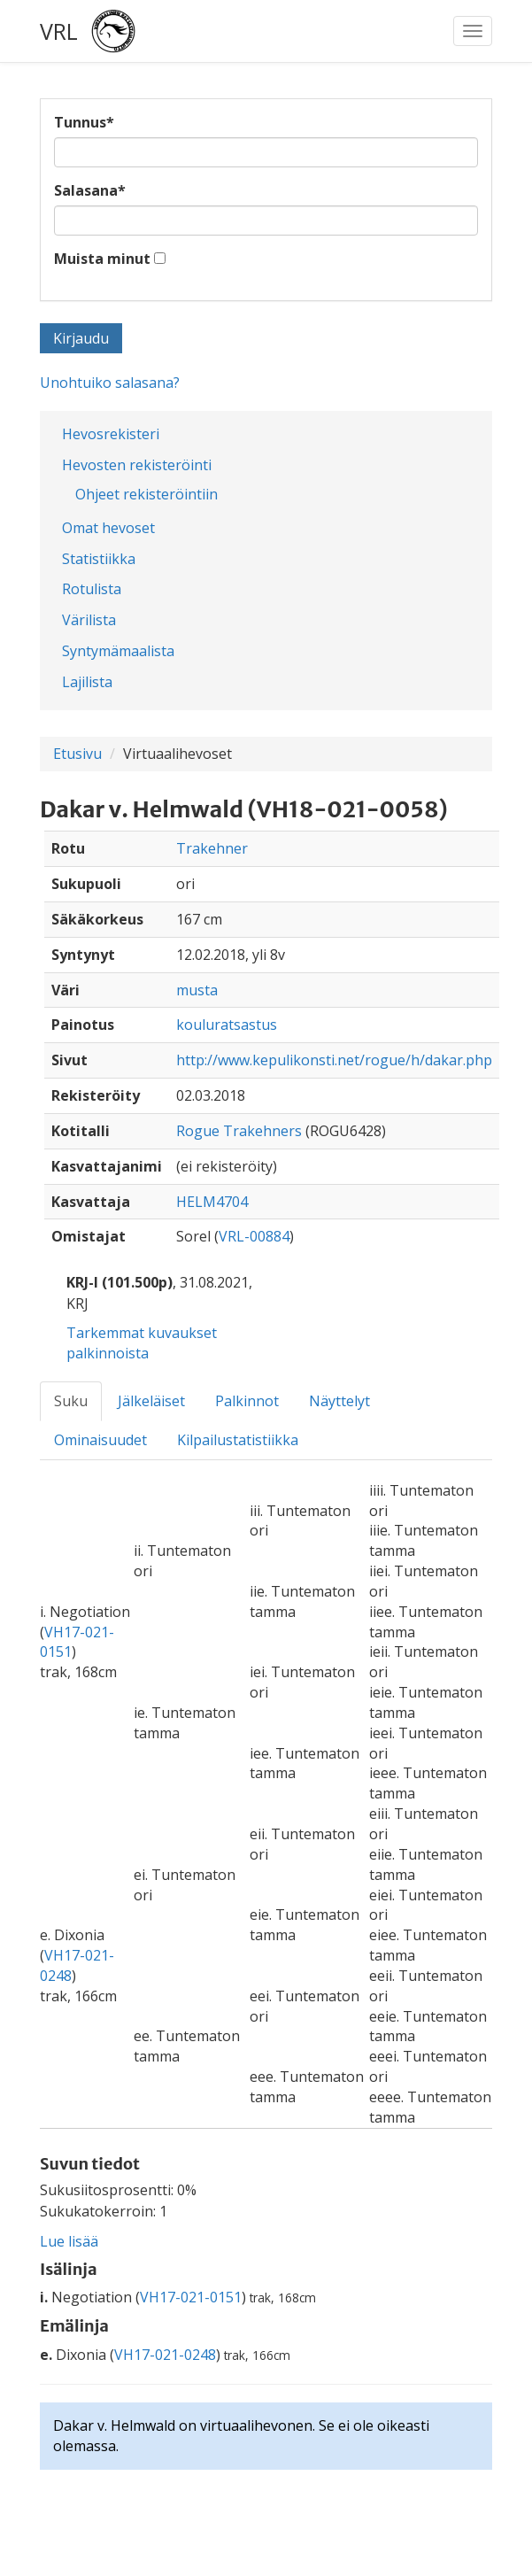 Image resolution: width=532 pixels, height=2576 pixels. What do you see at coordinates (89, 620) in the screenshot?
I see `Värilista` at bounding box center [89, 620].